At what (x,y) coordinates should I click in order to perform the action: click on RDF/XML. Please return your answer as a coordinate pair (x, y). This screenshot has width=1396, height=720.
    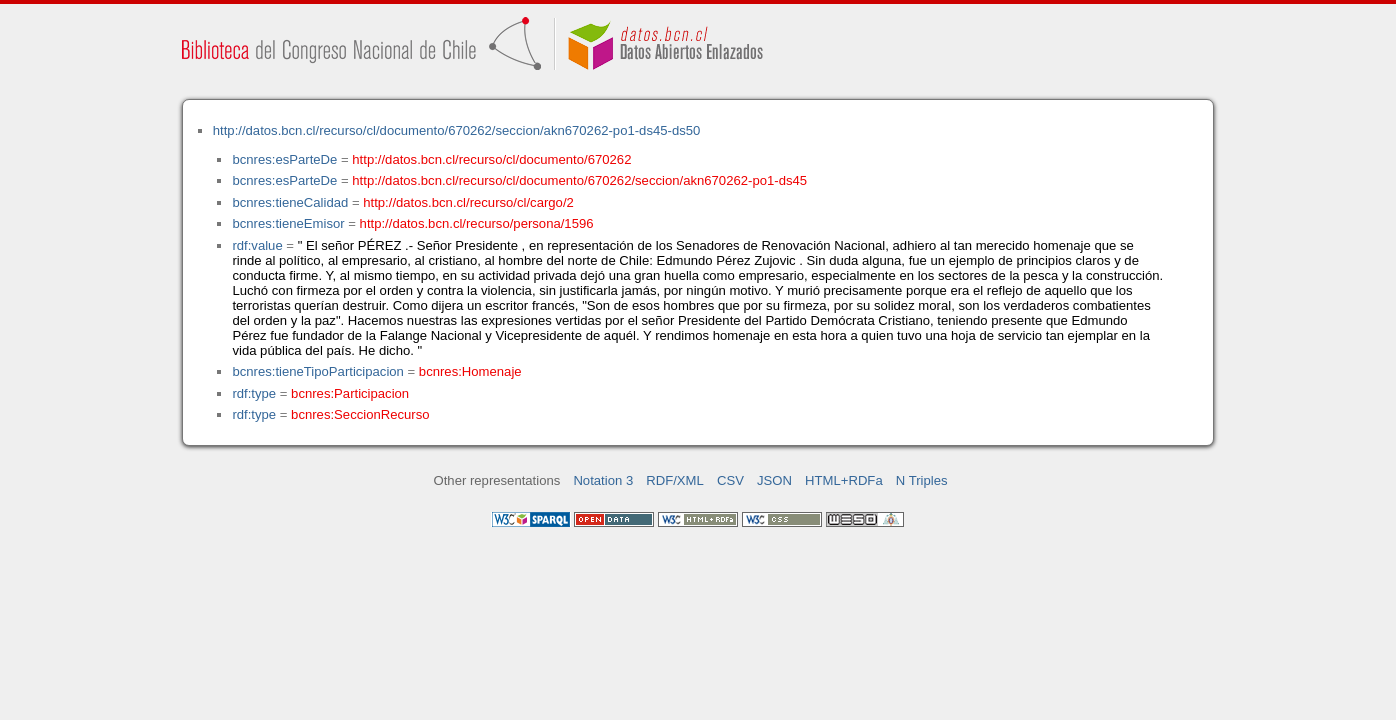
    Looking at the image, I should click on (675, 480).